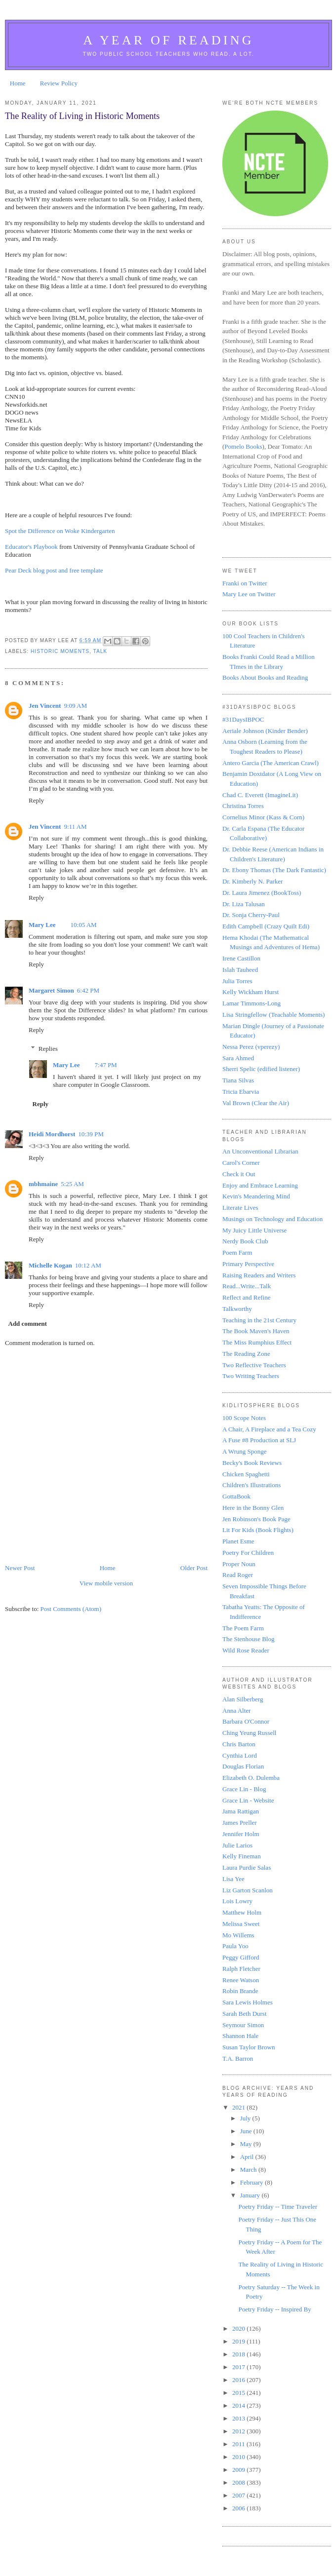  What do you see at coordinates (249, 594) in the screenshot?
I see `Mary Lee on Twitter` at bounding box center [249, 594].